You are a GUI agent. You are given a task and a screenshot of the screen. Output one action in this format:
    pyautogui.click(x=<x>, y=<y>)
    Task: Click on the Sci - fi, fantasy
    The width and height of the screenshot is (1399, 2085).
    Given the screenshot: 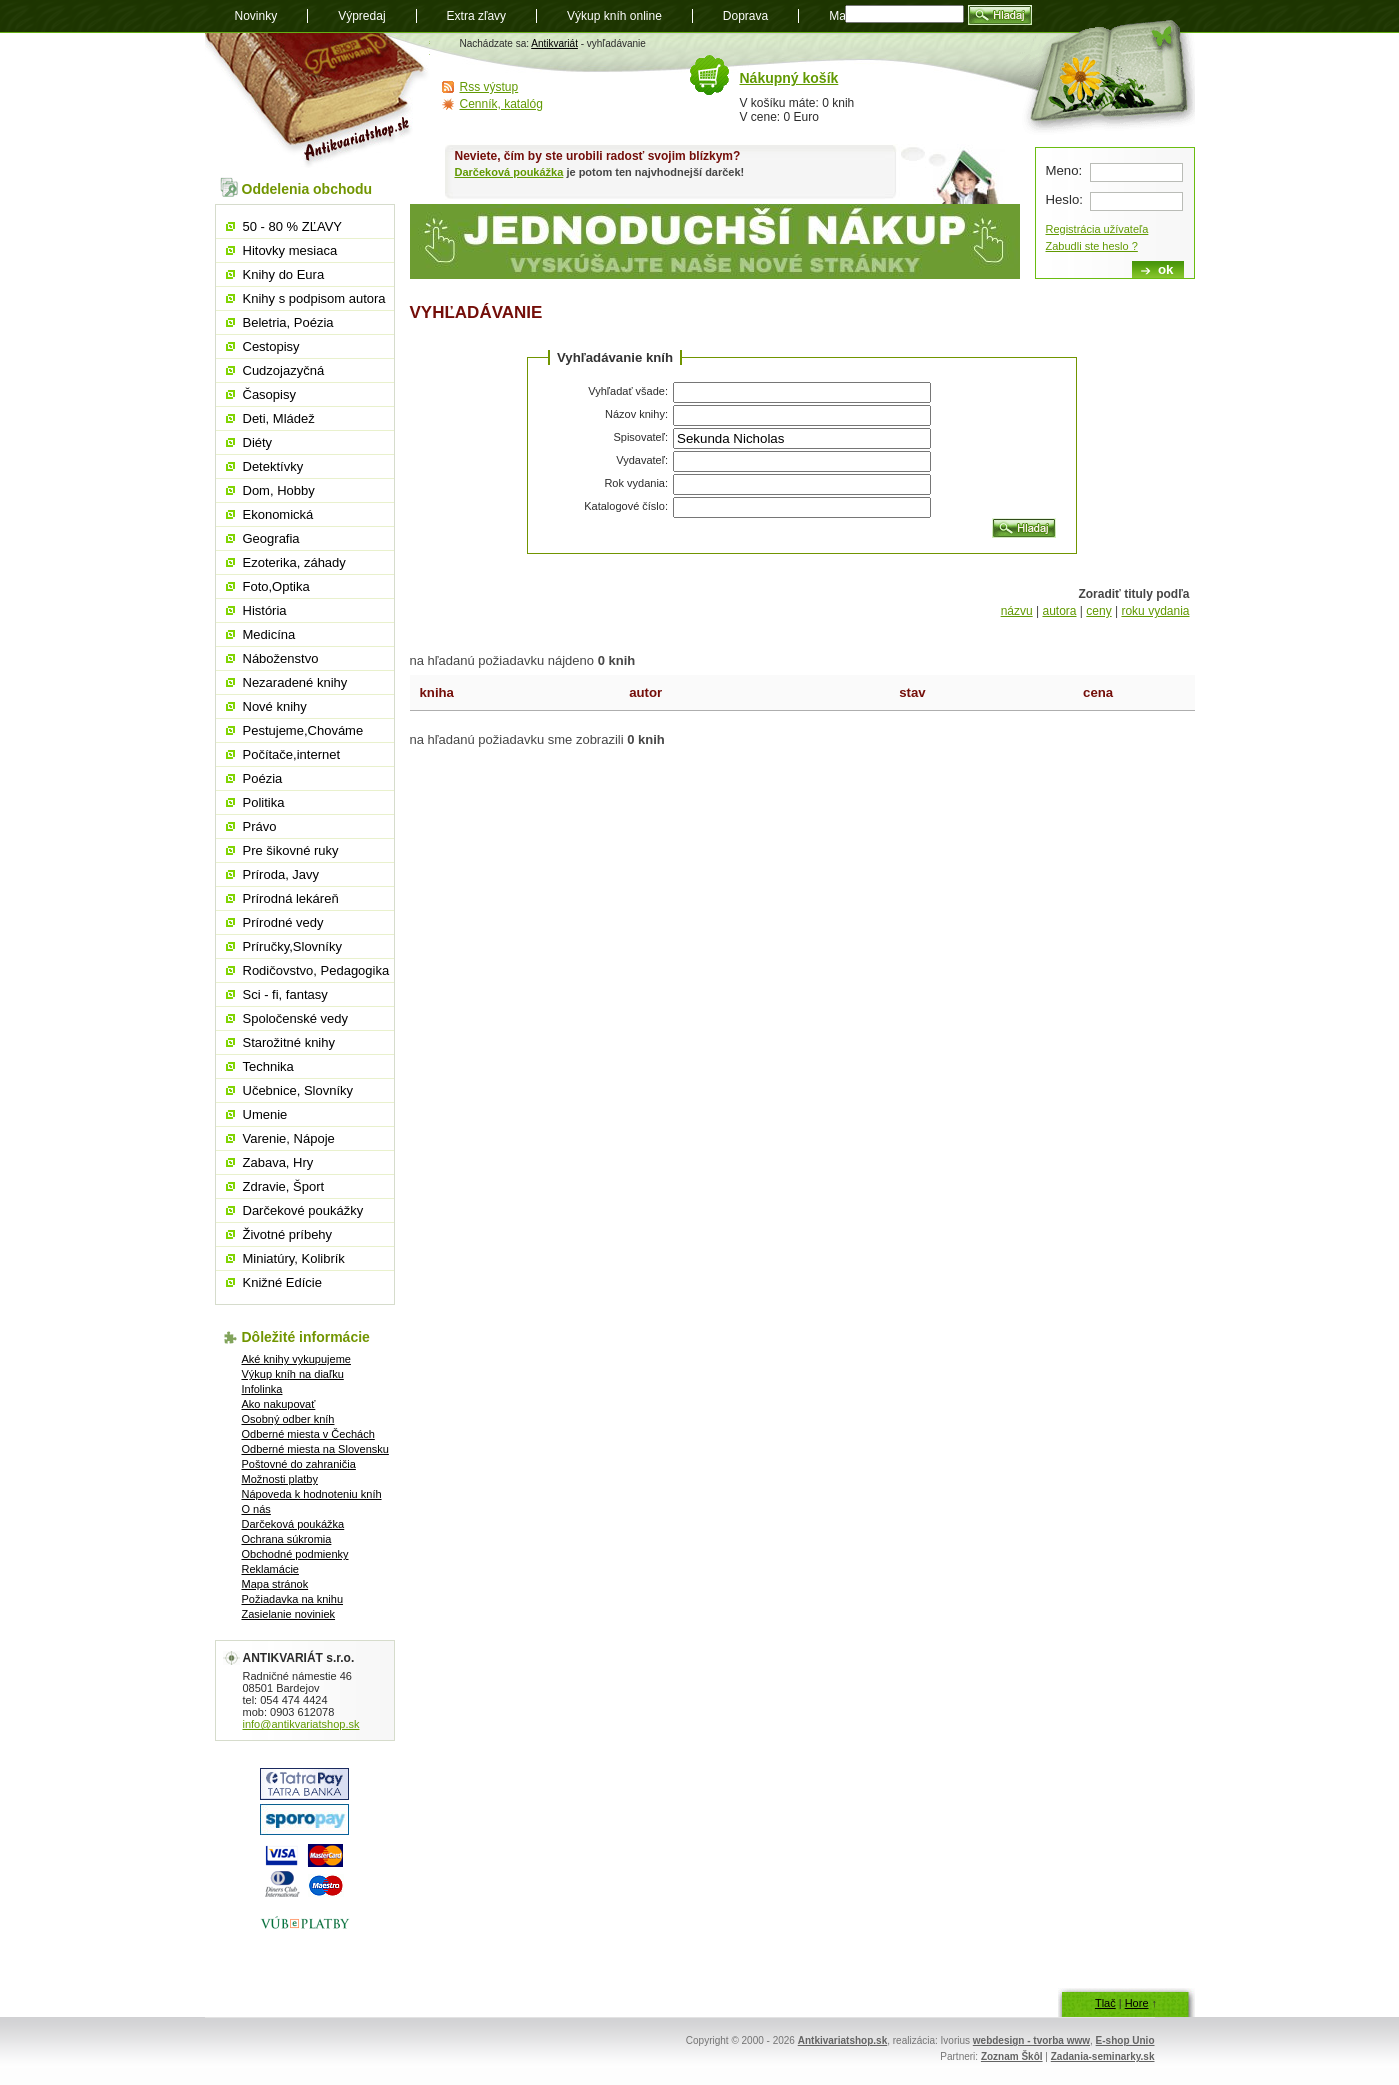 What is the action you would take?
    pyautogui.click(x=285, y=994)
    